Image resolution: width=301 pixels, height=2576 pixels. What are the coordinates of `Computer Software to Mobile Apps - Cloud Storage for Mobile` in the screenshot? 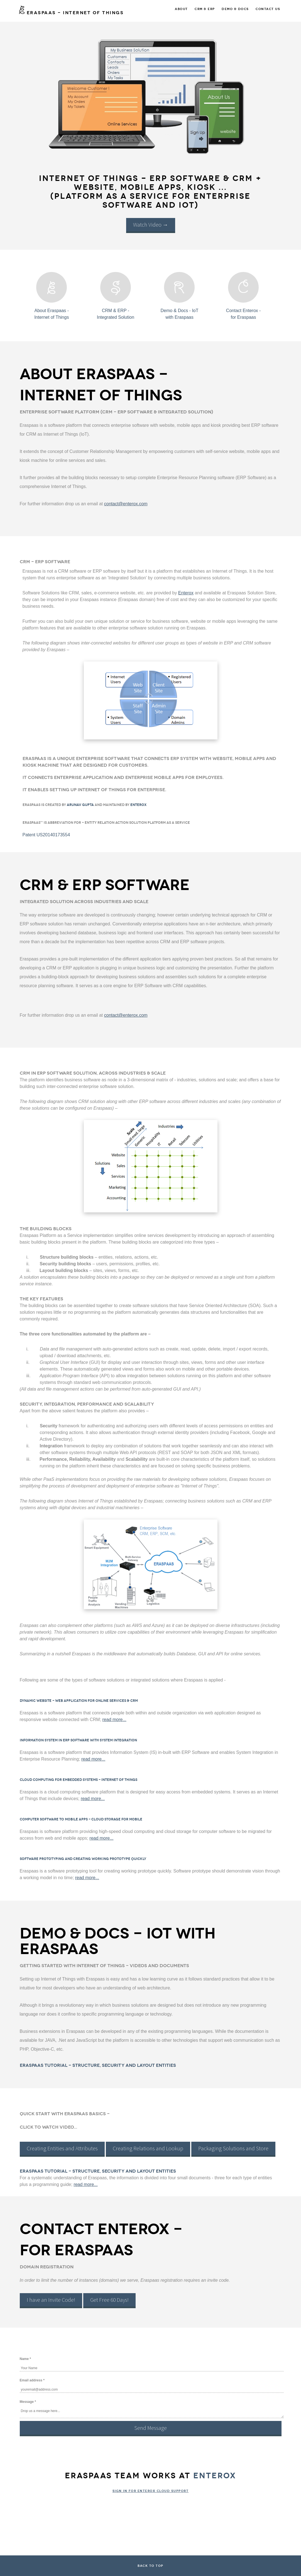 It's located at (81, 1819).